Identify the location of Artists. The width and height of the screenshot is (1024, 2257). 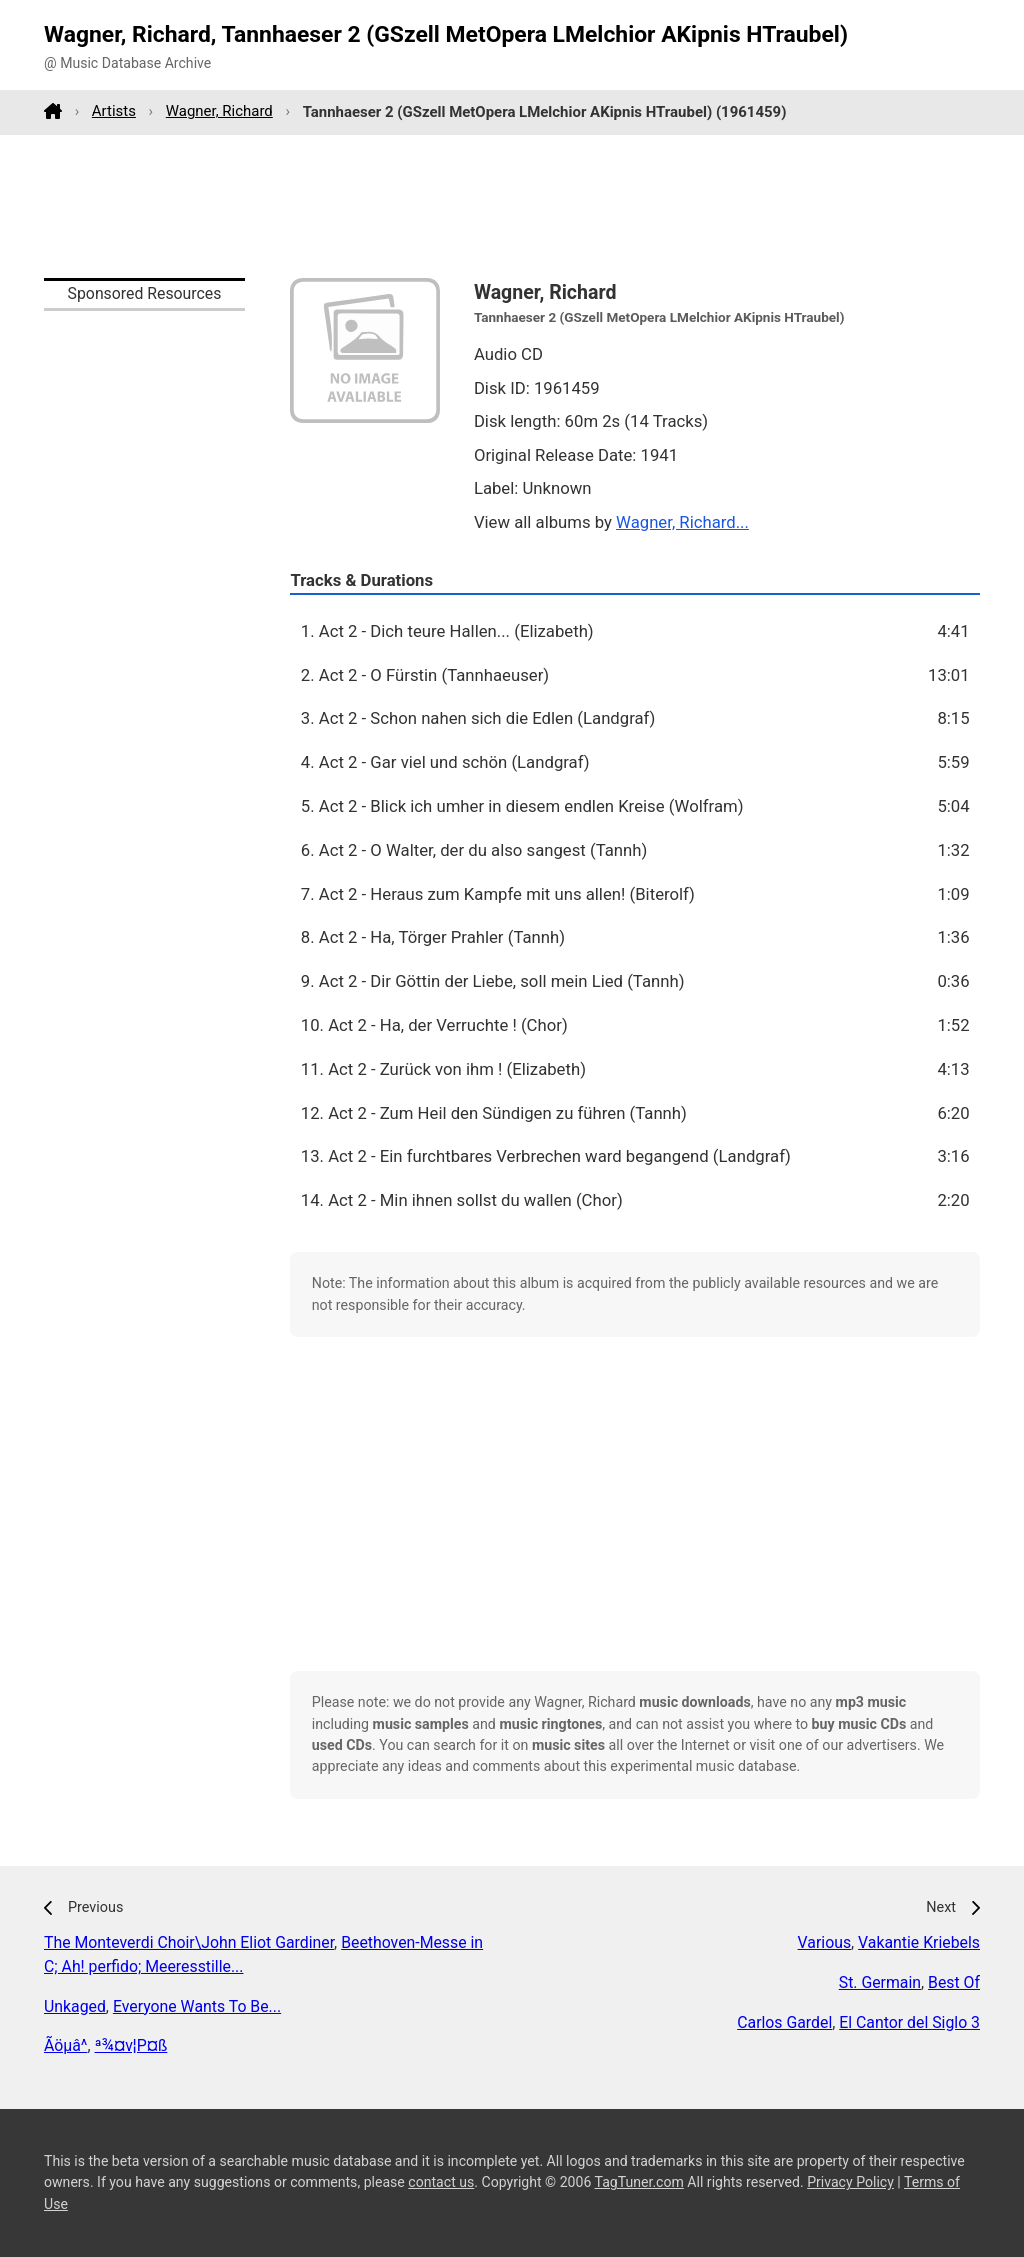
(114, 111).